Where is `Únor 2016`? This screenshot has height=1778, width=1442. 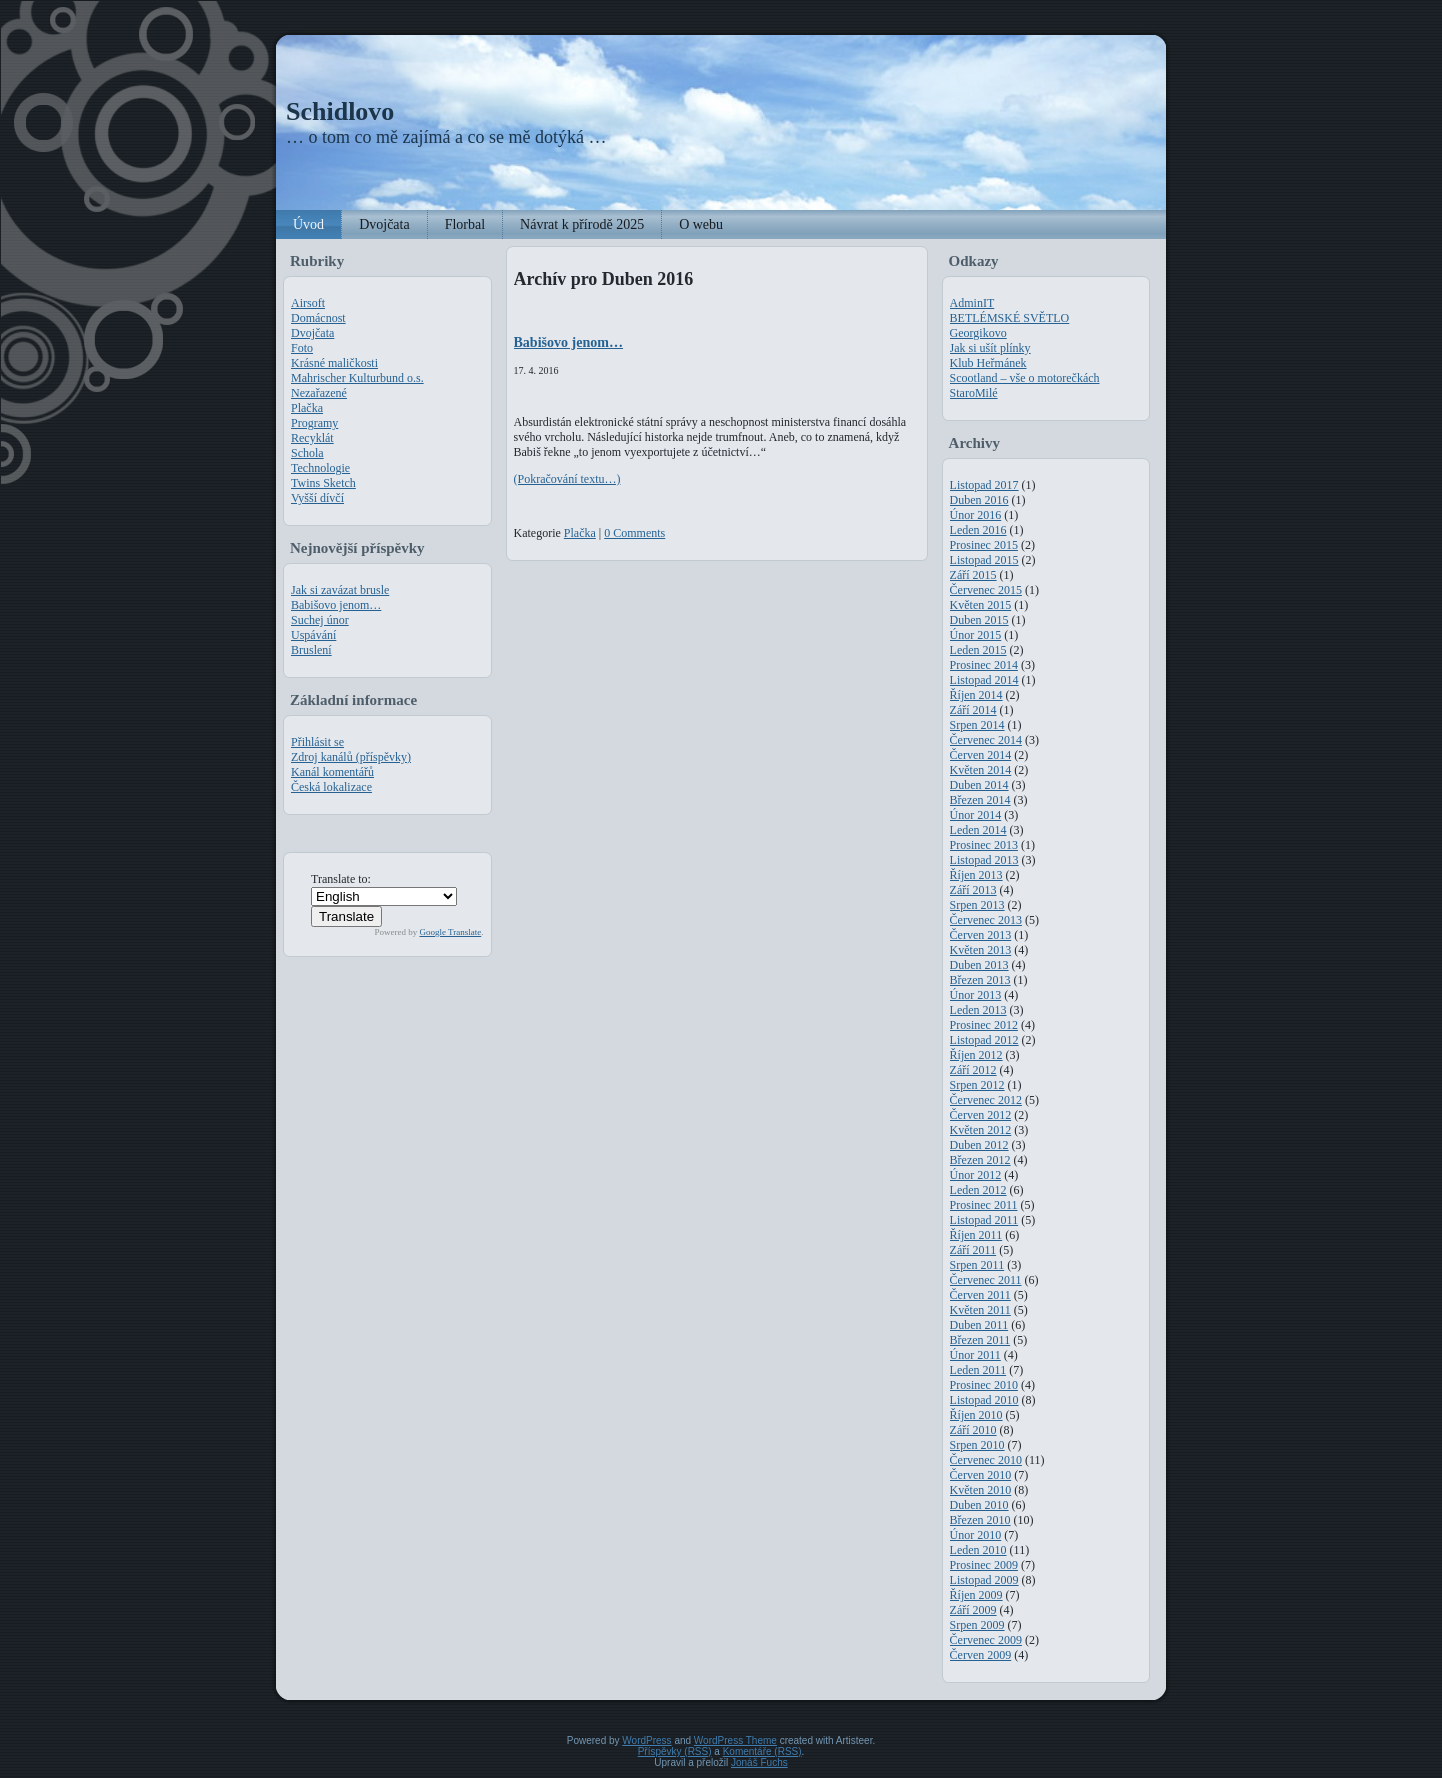 Únor 2016 is located at coordinates (976, 515).